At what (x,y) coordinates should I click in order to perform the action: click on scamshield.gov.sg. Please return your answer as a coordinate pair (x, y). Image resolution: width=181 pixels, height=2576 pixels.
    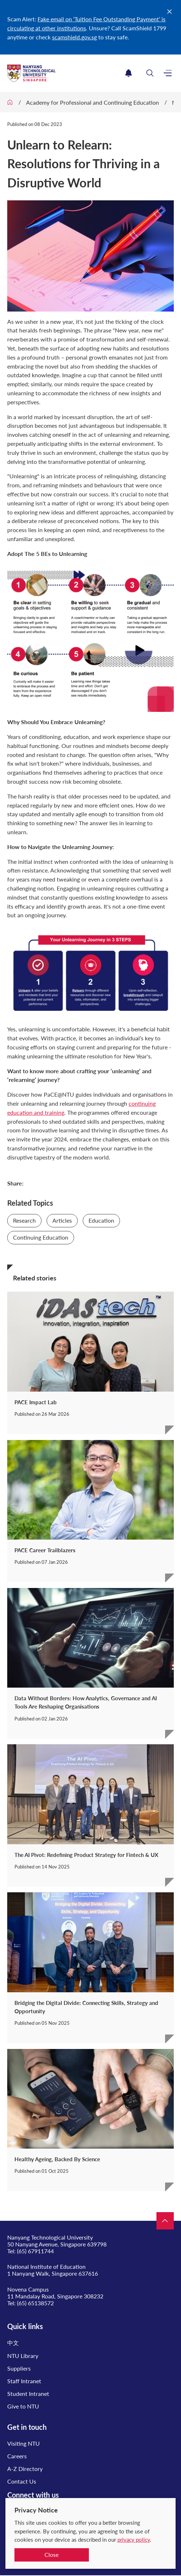
    Looking at the image, I should click on (74, 37).